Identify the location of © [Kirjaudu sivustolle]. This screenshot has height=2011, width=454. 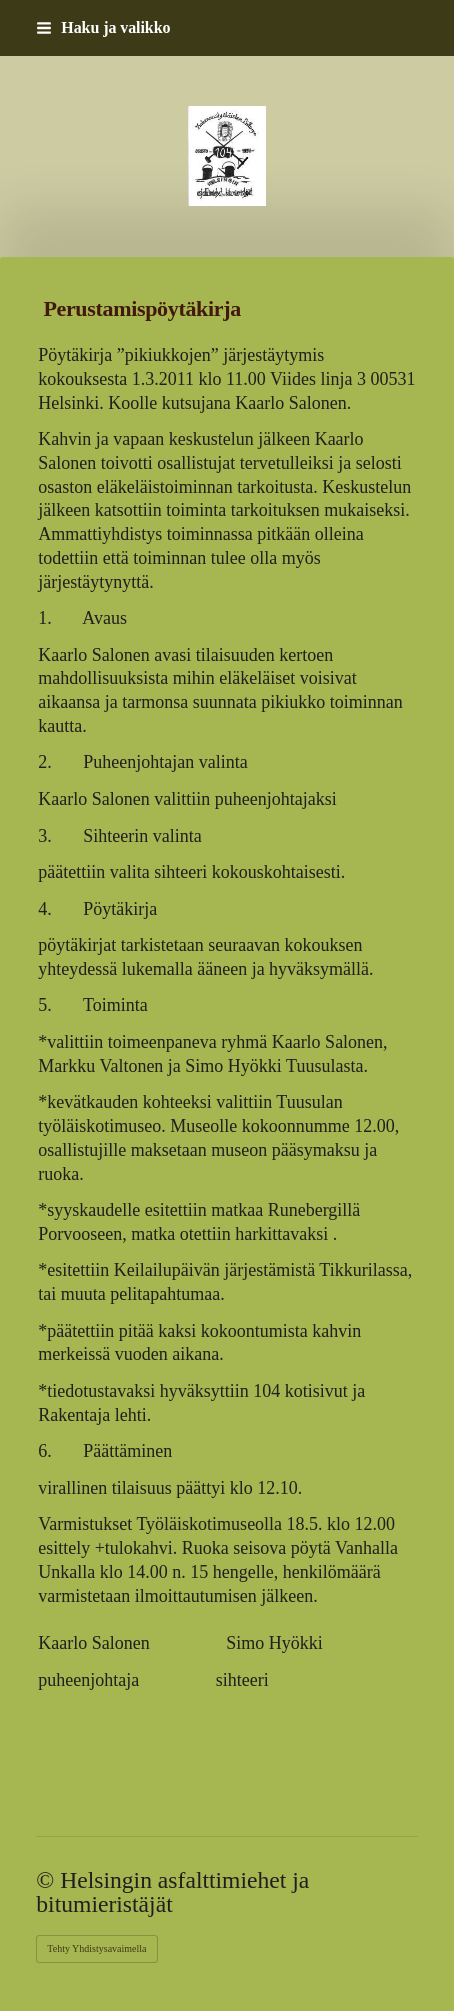
(48, 1880).